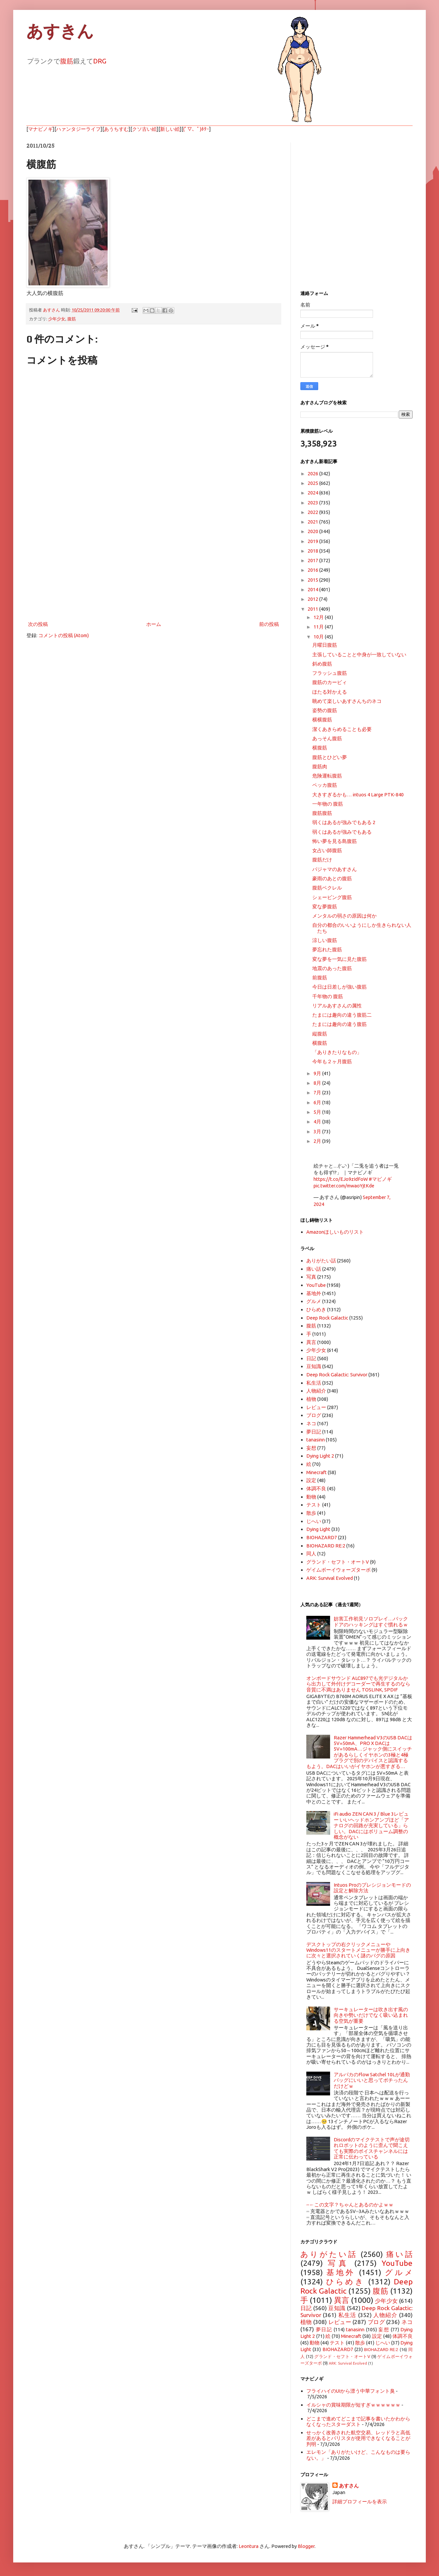 This screenshot has height=2576, width=439. I want to click on 「ありきたりなもの」, so click(337, 1052).